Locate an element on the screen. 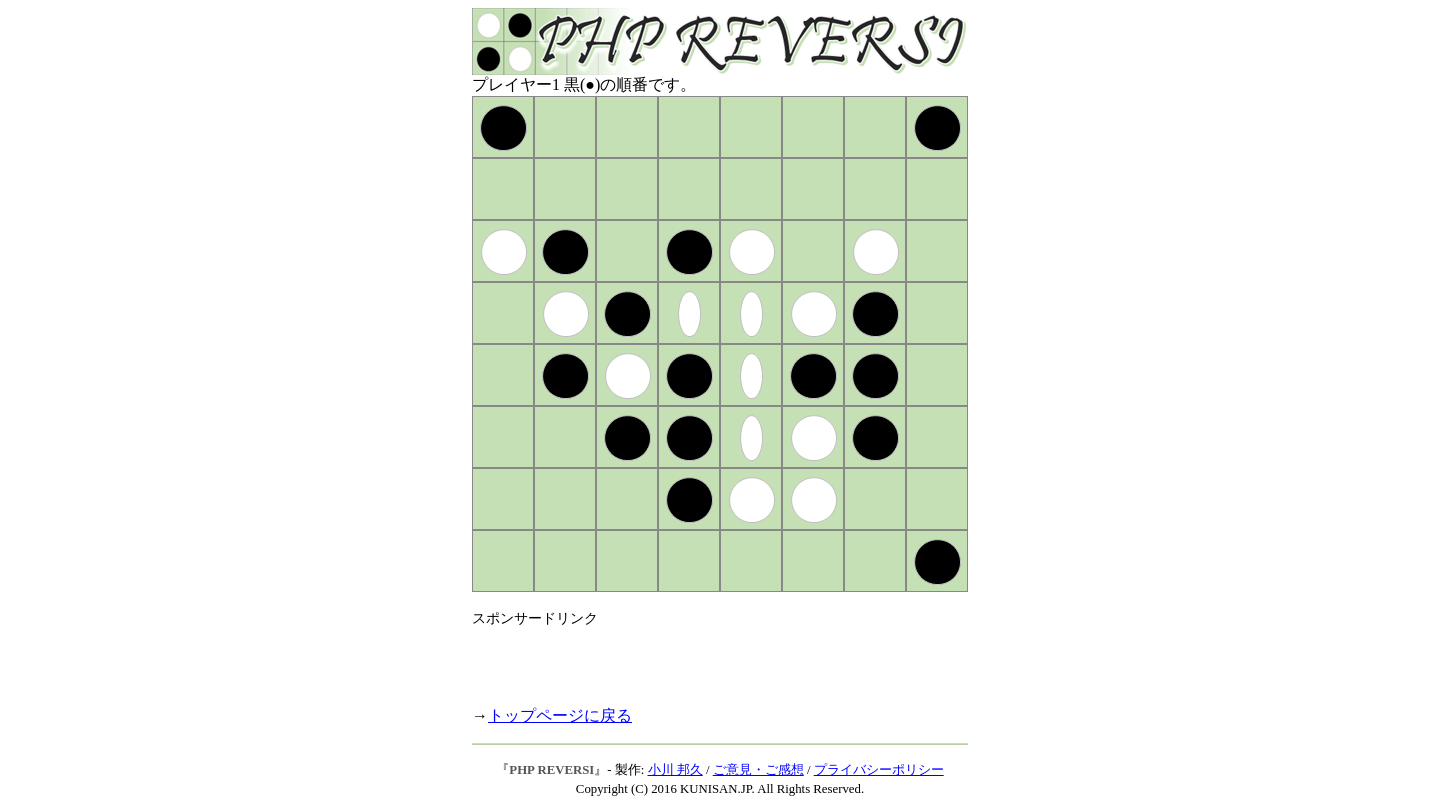 The image size is (1440, 807). PHP REVERSI is located at coordinates (551, 770).